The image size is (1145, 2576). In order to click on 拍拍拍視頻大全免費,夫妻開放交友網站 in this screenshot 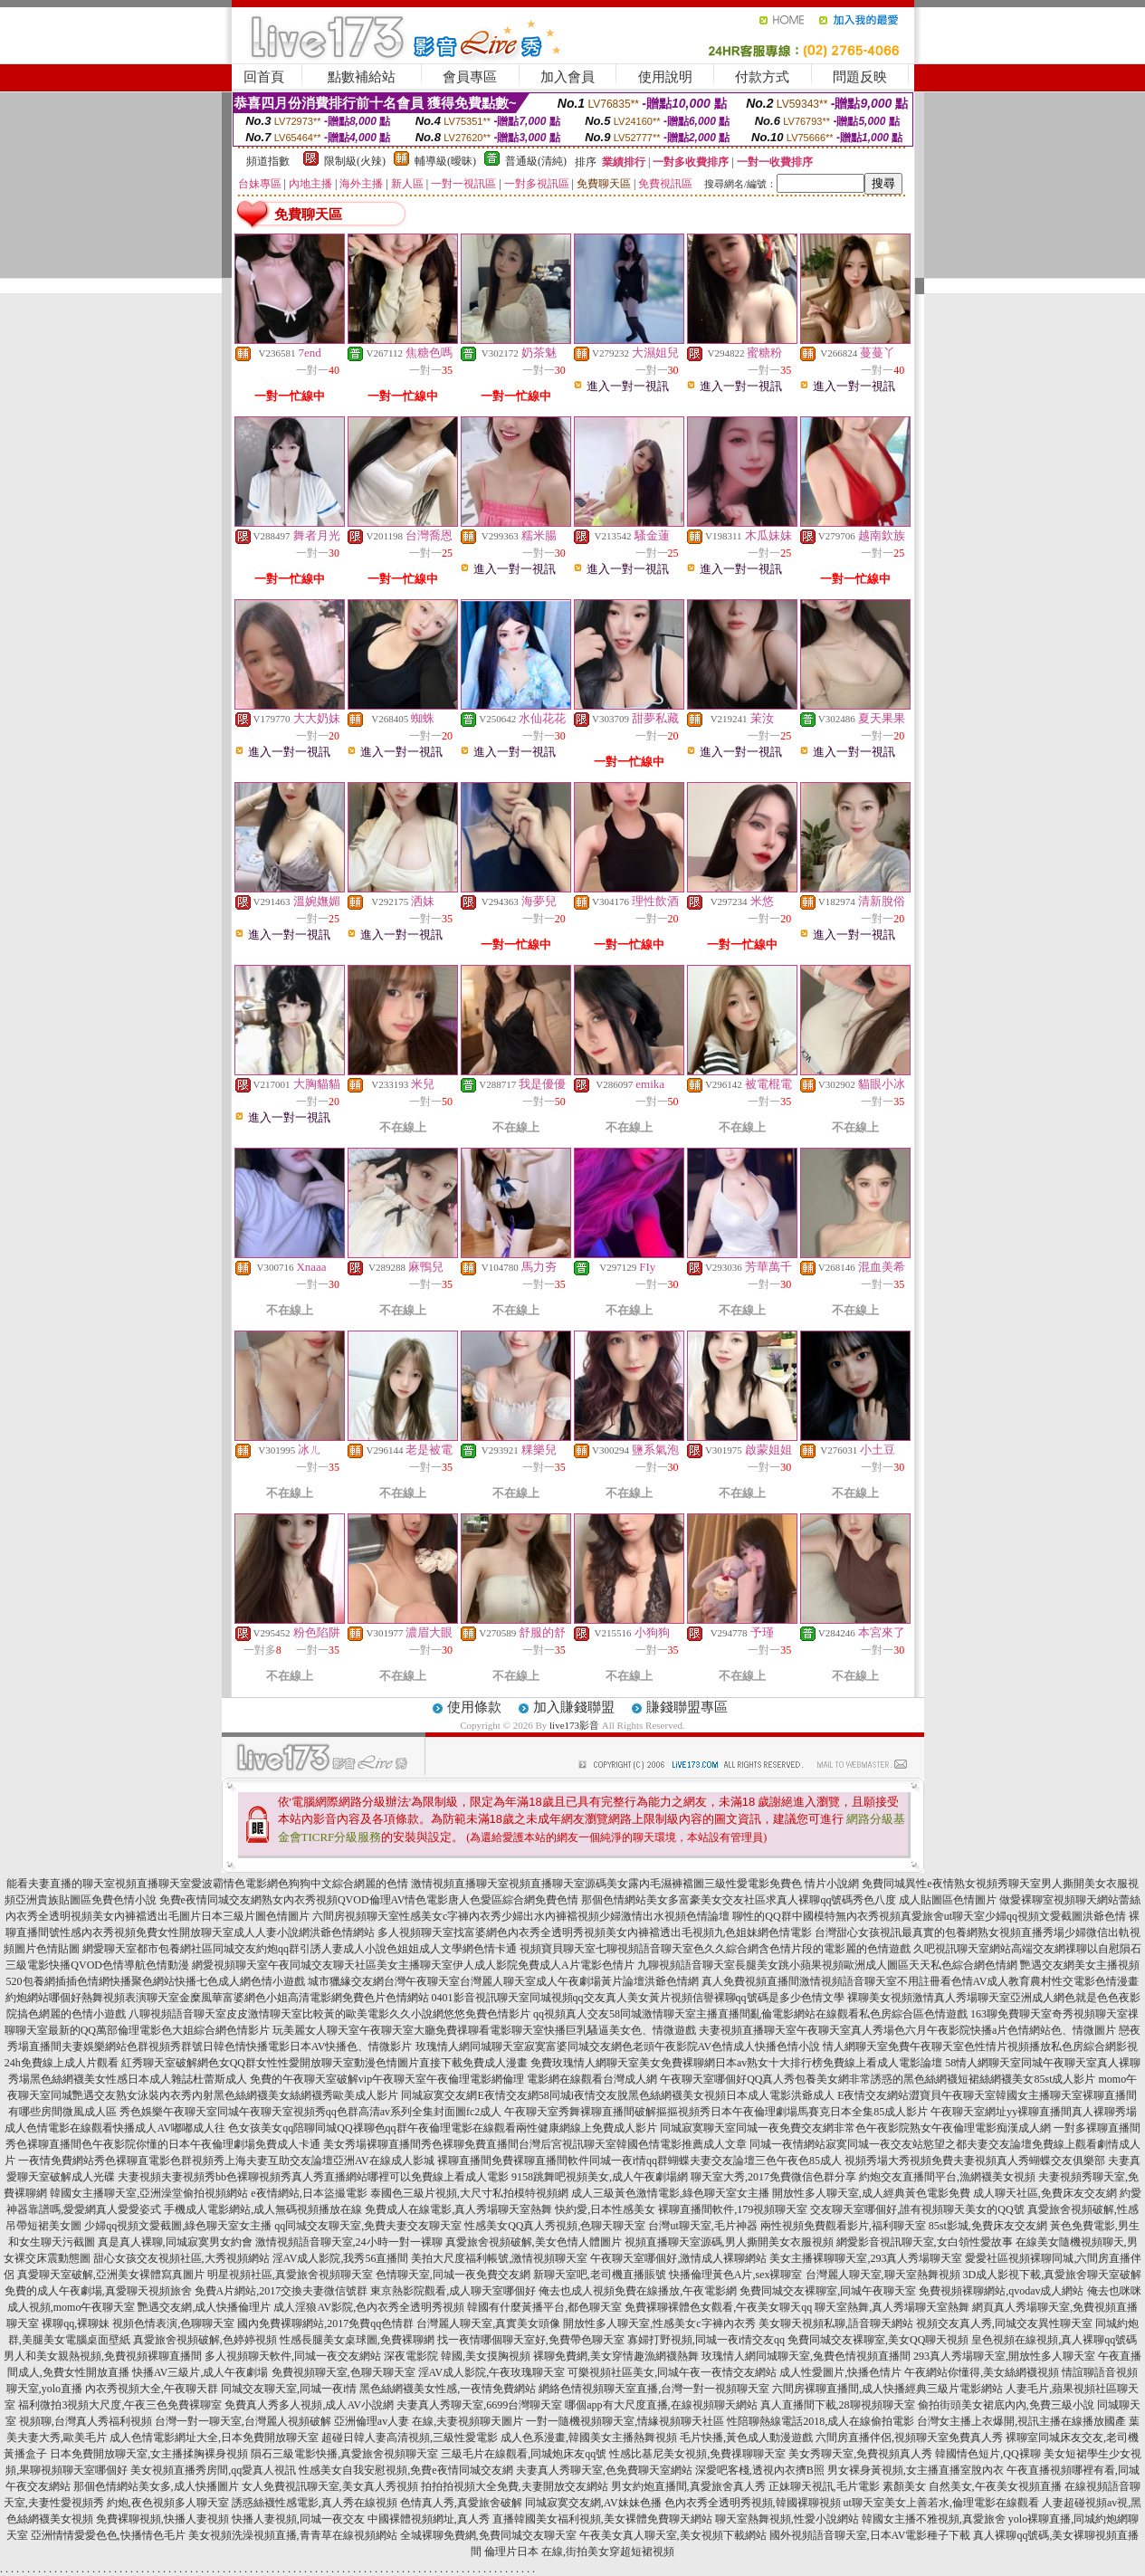, I will do `click(514, 2486)`.